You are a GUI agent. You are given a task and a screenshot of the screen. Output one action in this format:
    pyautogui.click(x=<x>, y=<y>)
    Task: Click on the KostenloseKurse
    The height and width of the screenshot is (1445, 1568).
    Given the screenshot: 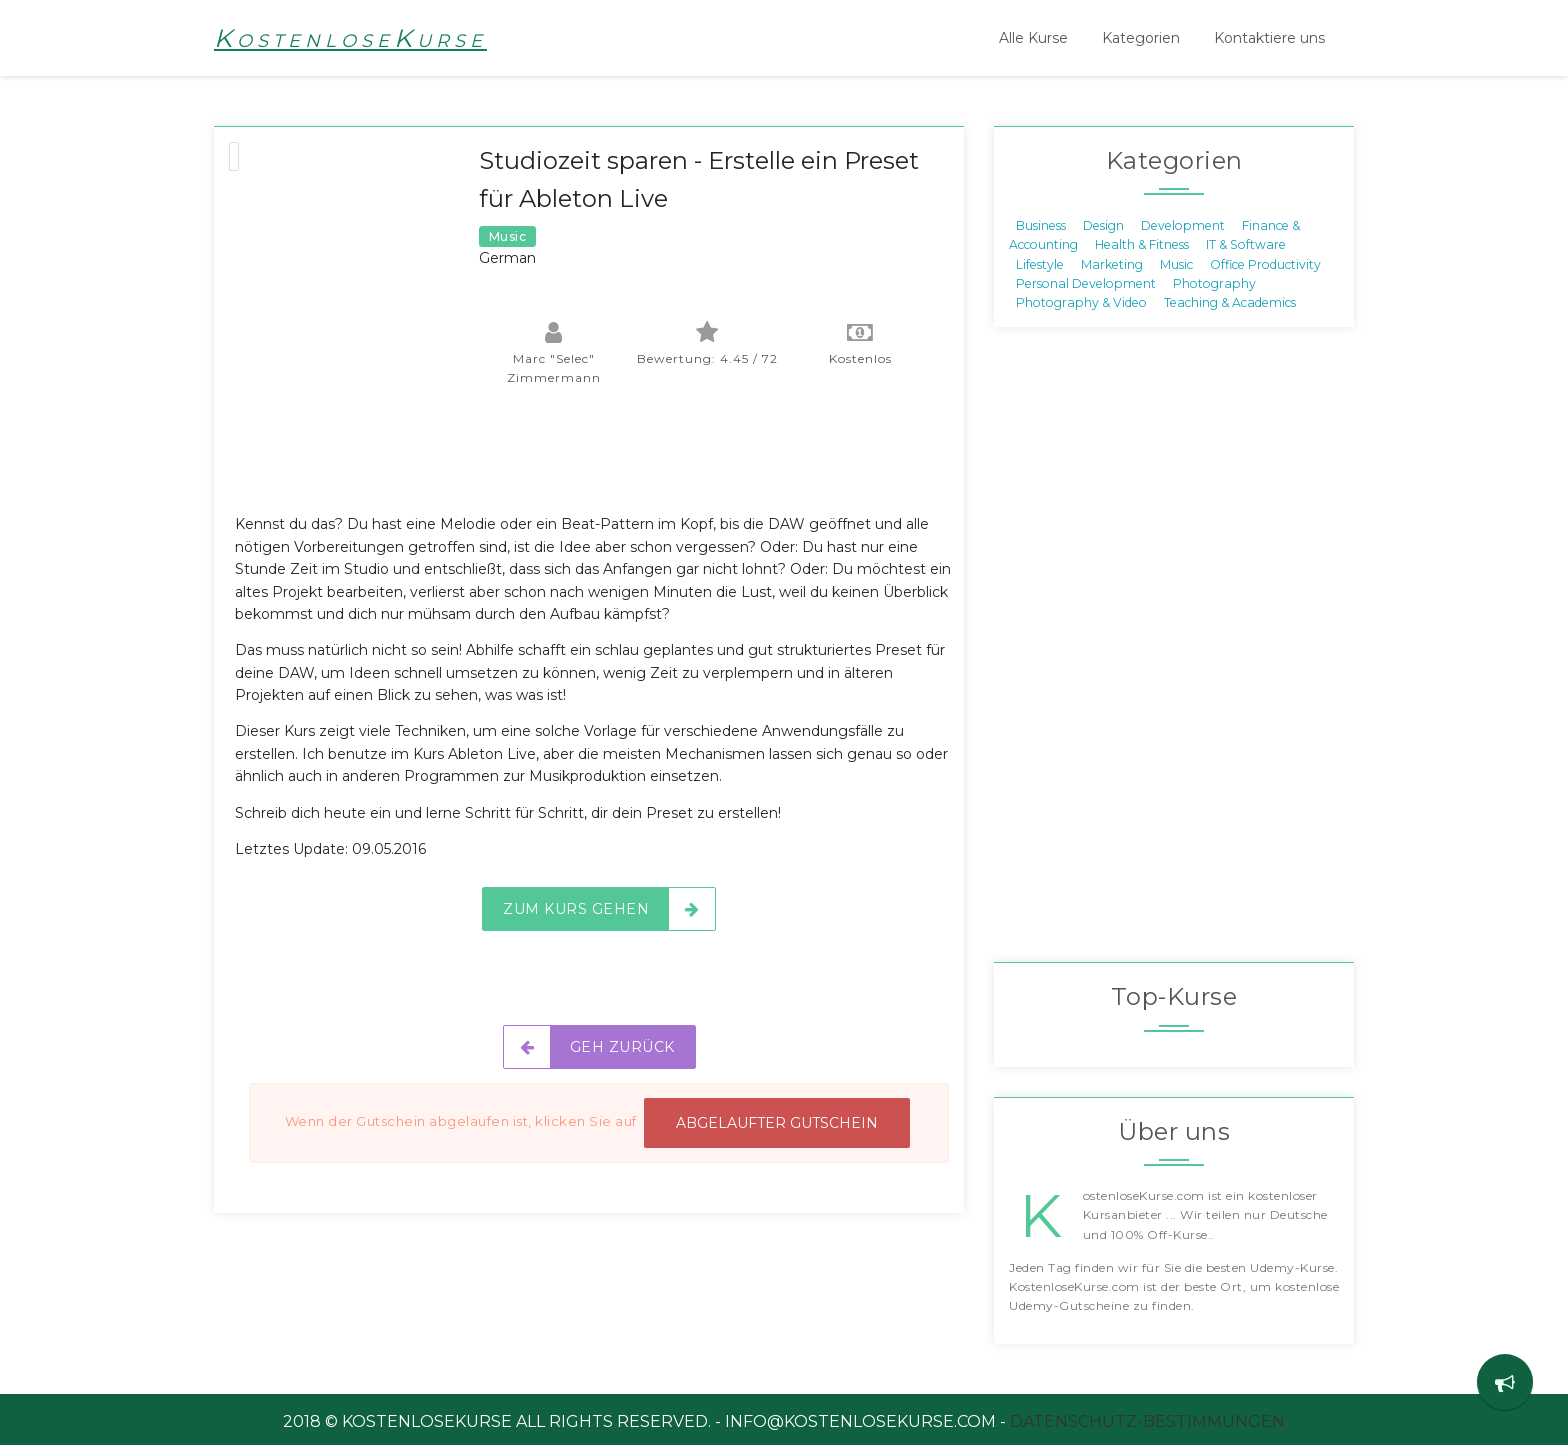 What is the action you would take?
    pyautogui.click(x=350, y=38)
    